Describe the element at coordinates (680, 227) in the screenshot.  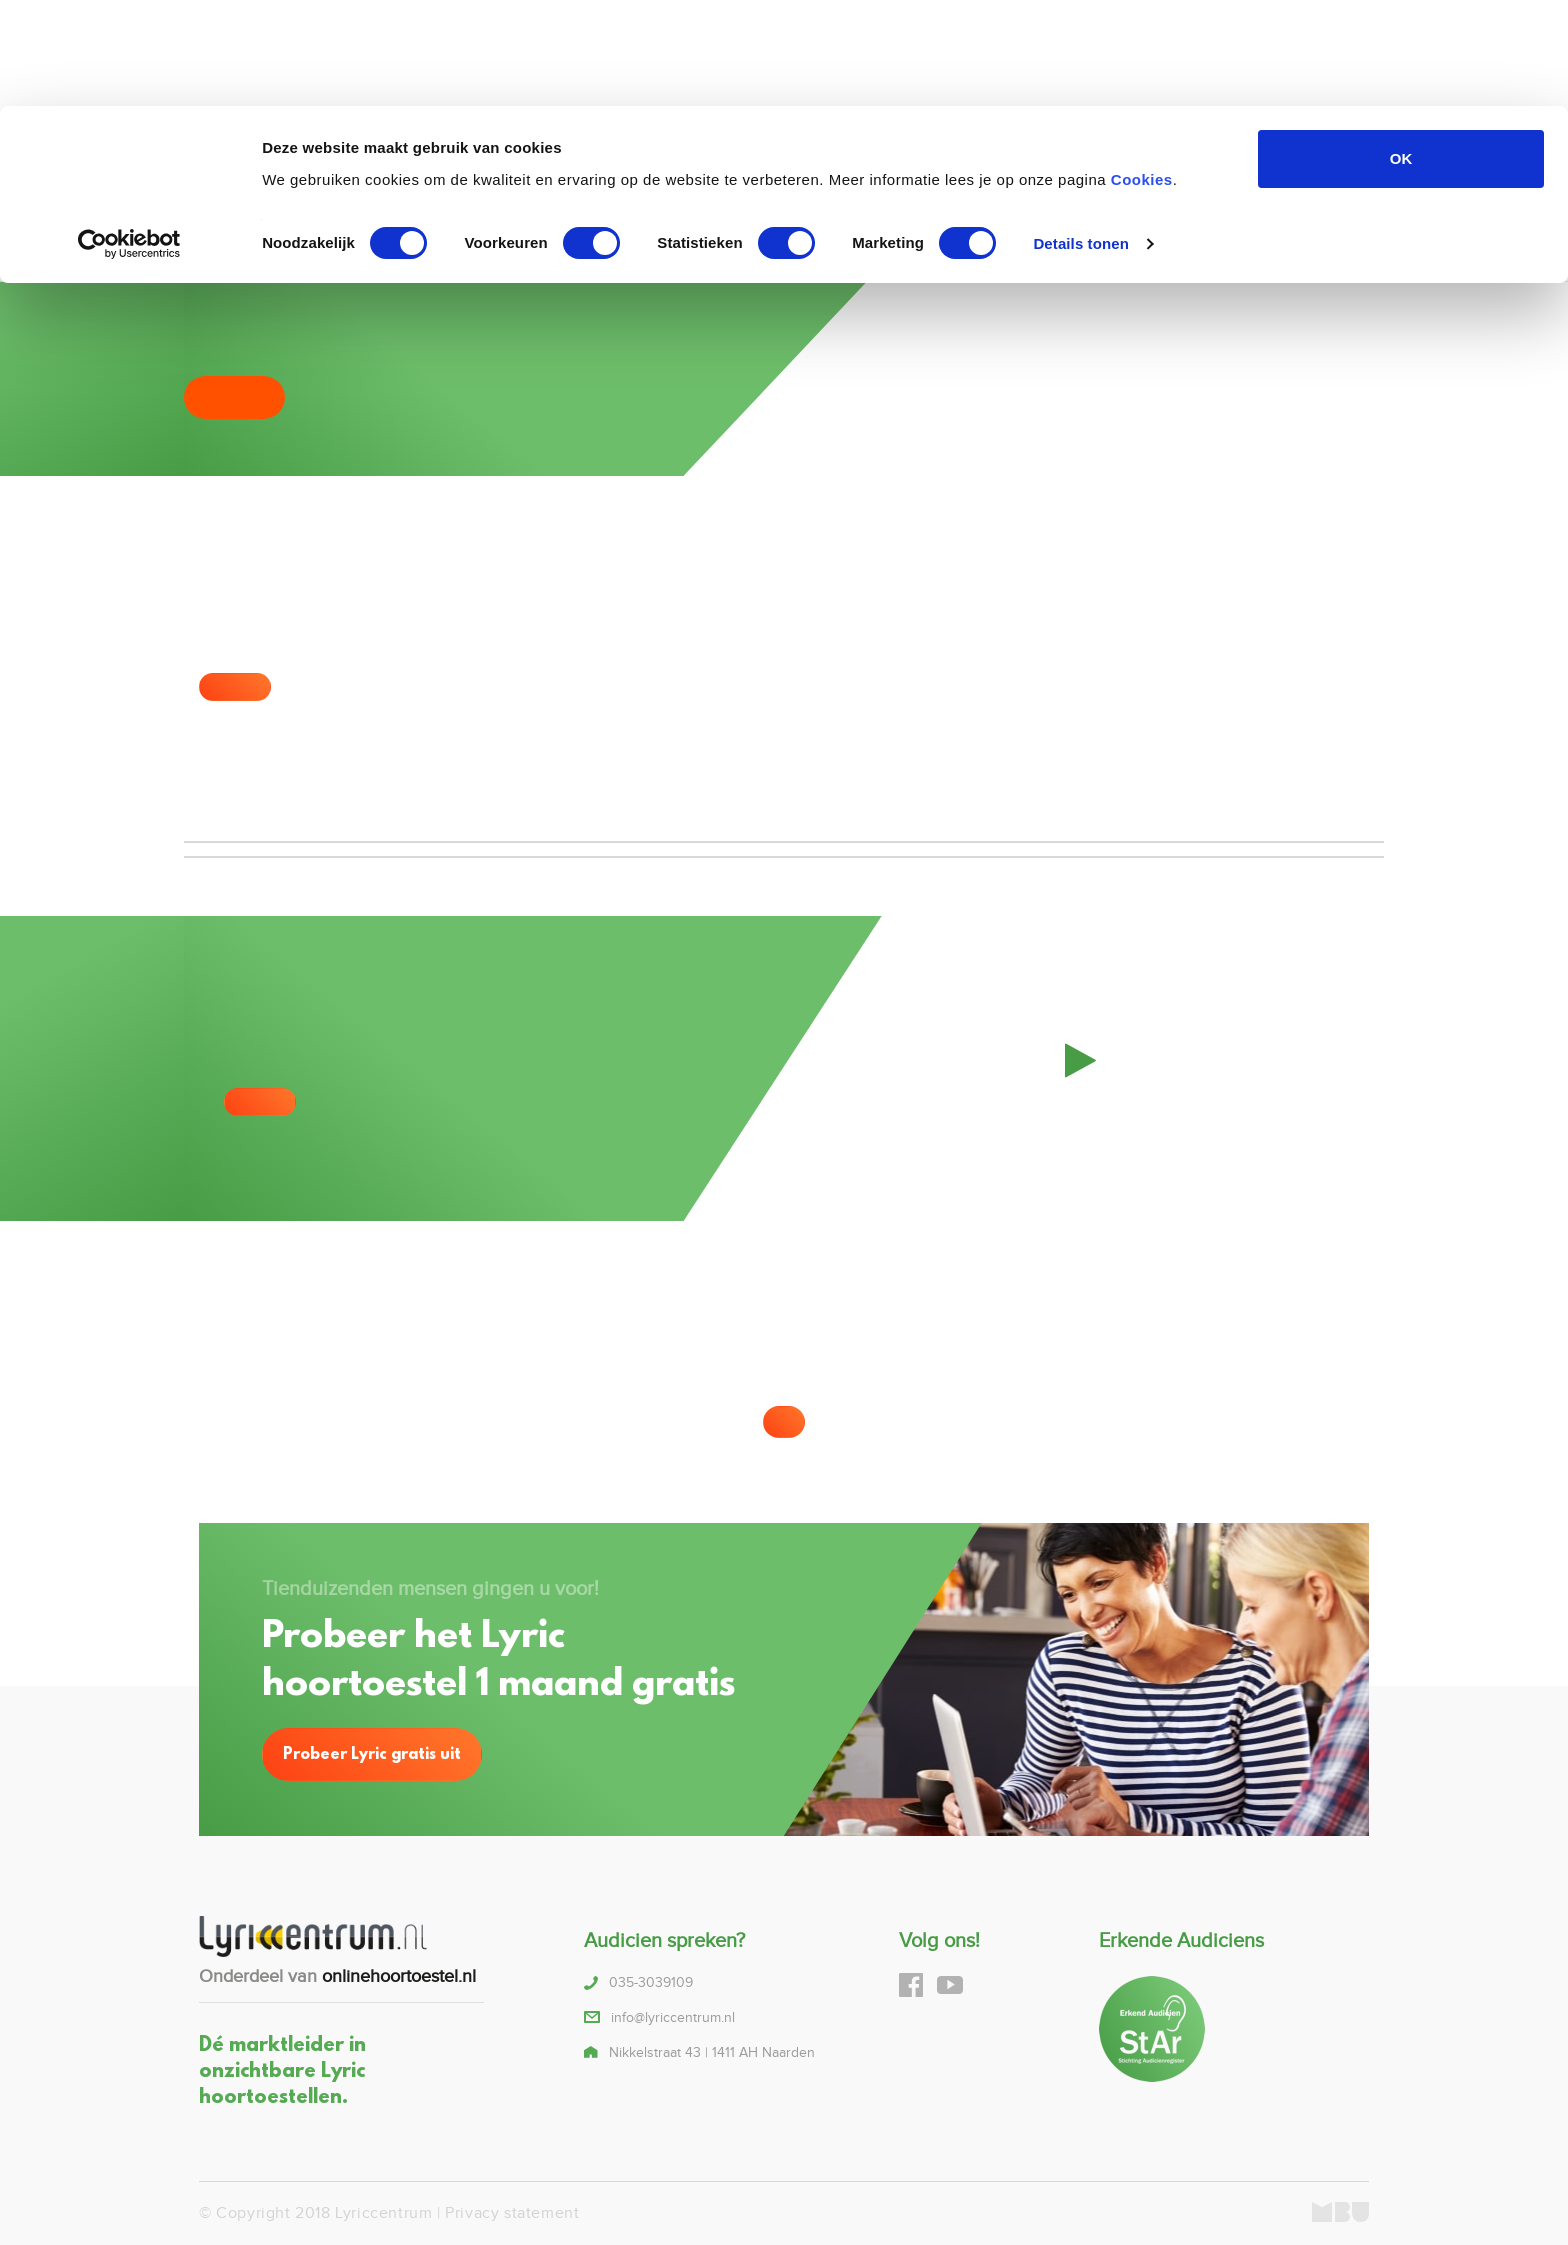
I see `Over lyric` at that location.